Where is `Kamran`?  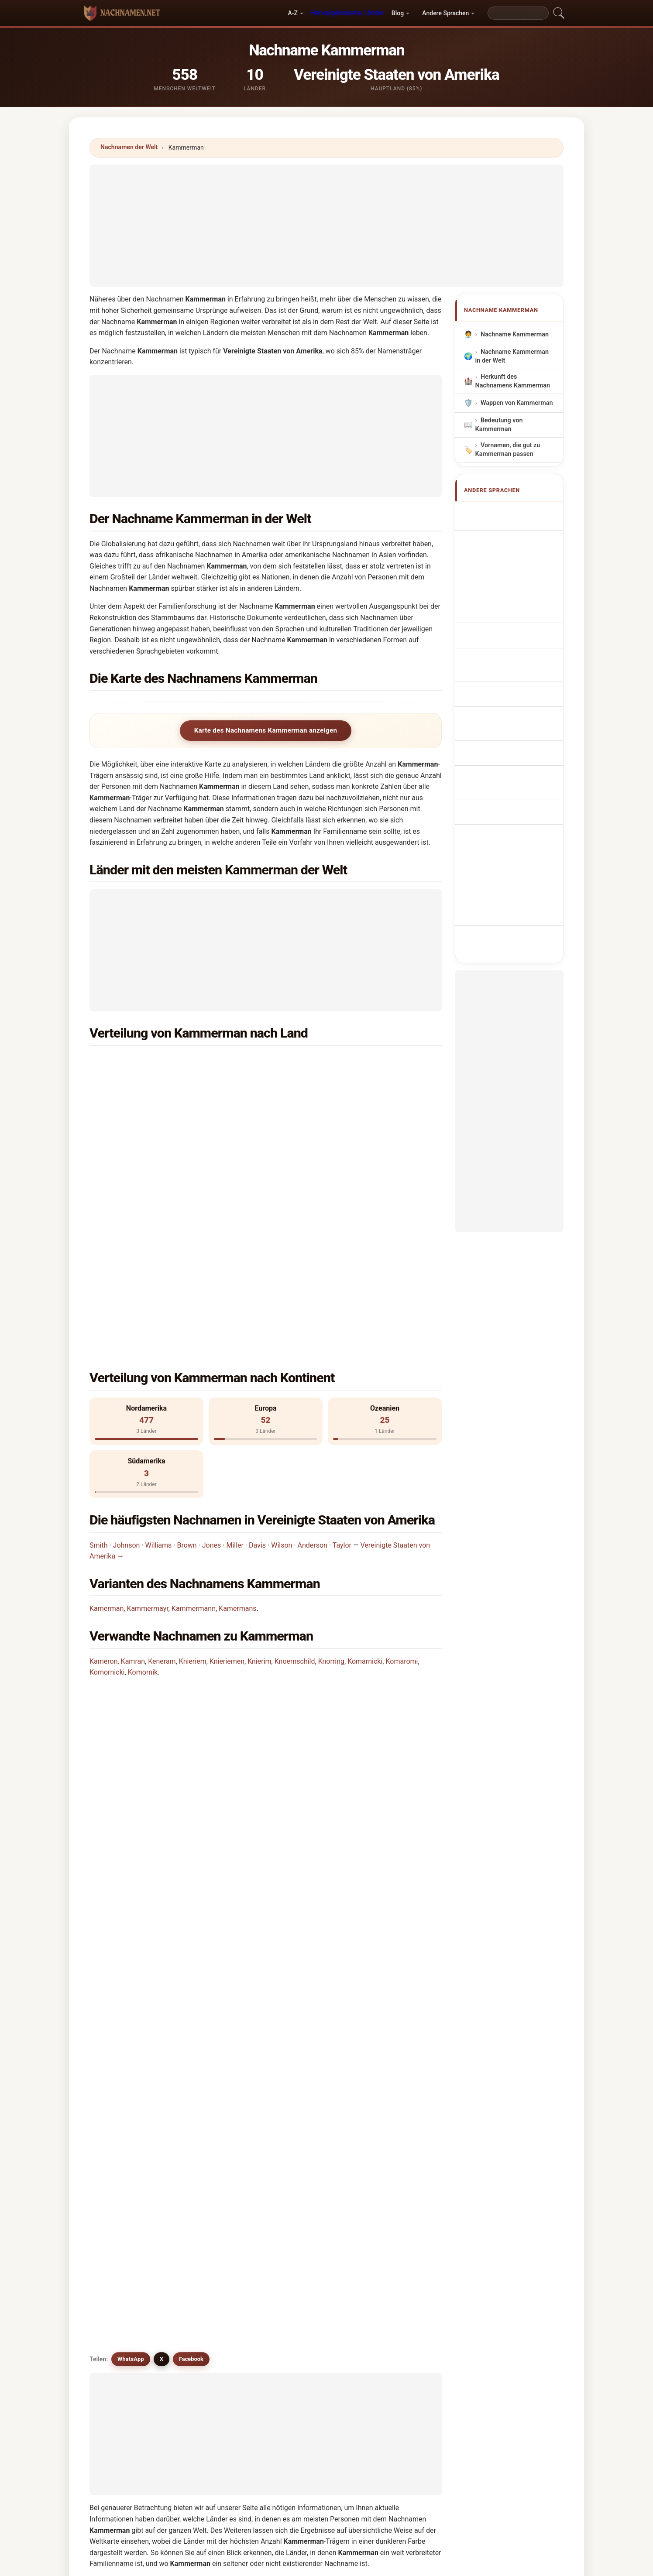
Kamran is located at coordinates (133, 1463).